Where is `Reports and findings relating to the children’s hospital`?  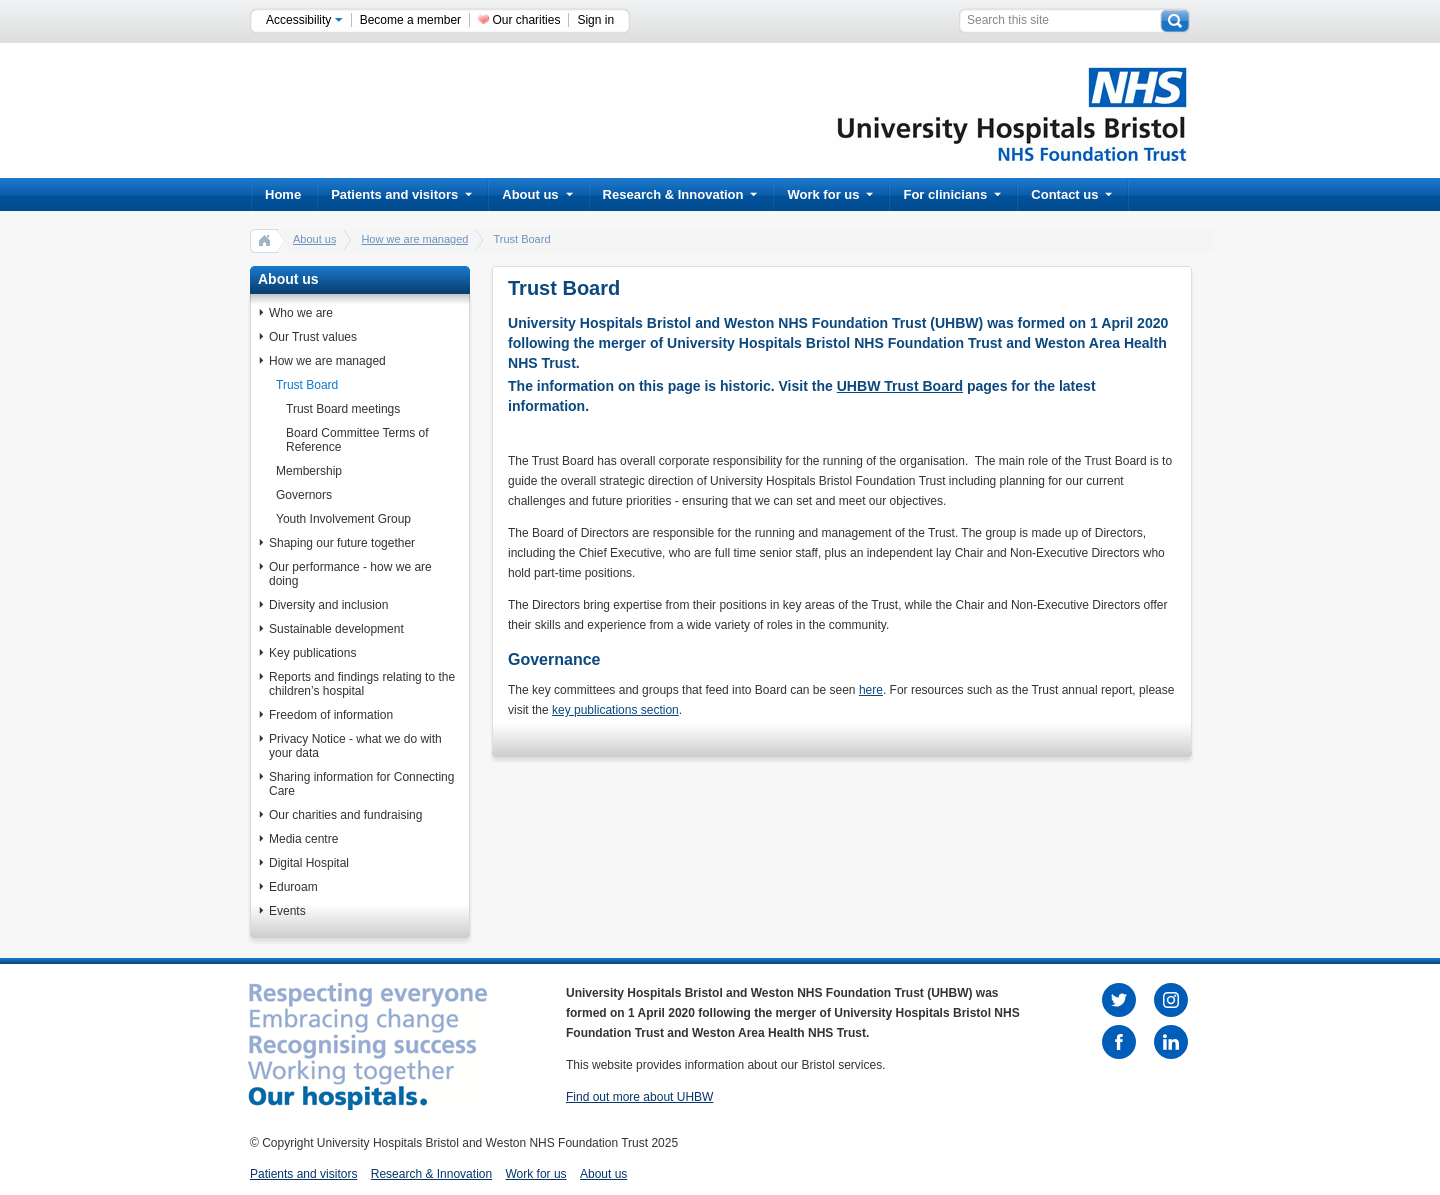 Reports and findings relating to the children’s hospital is located at coordinates (362, 684).